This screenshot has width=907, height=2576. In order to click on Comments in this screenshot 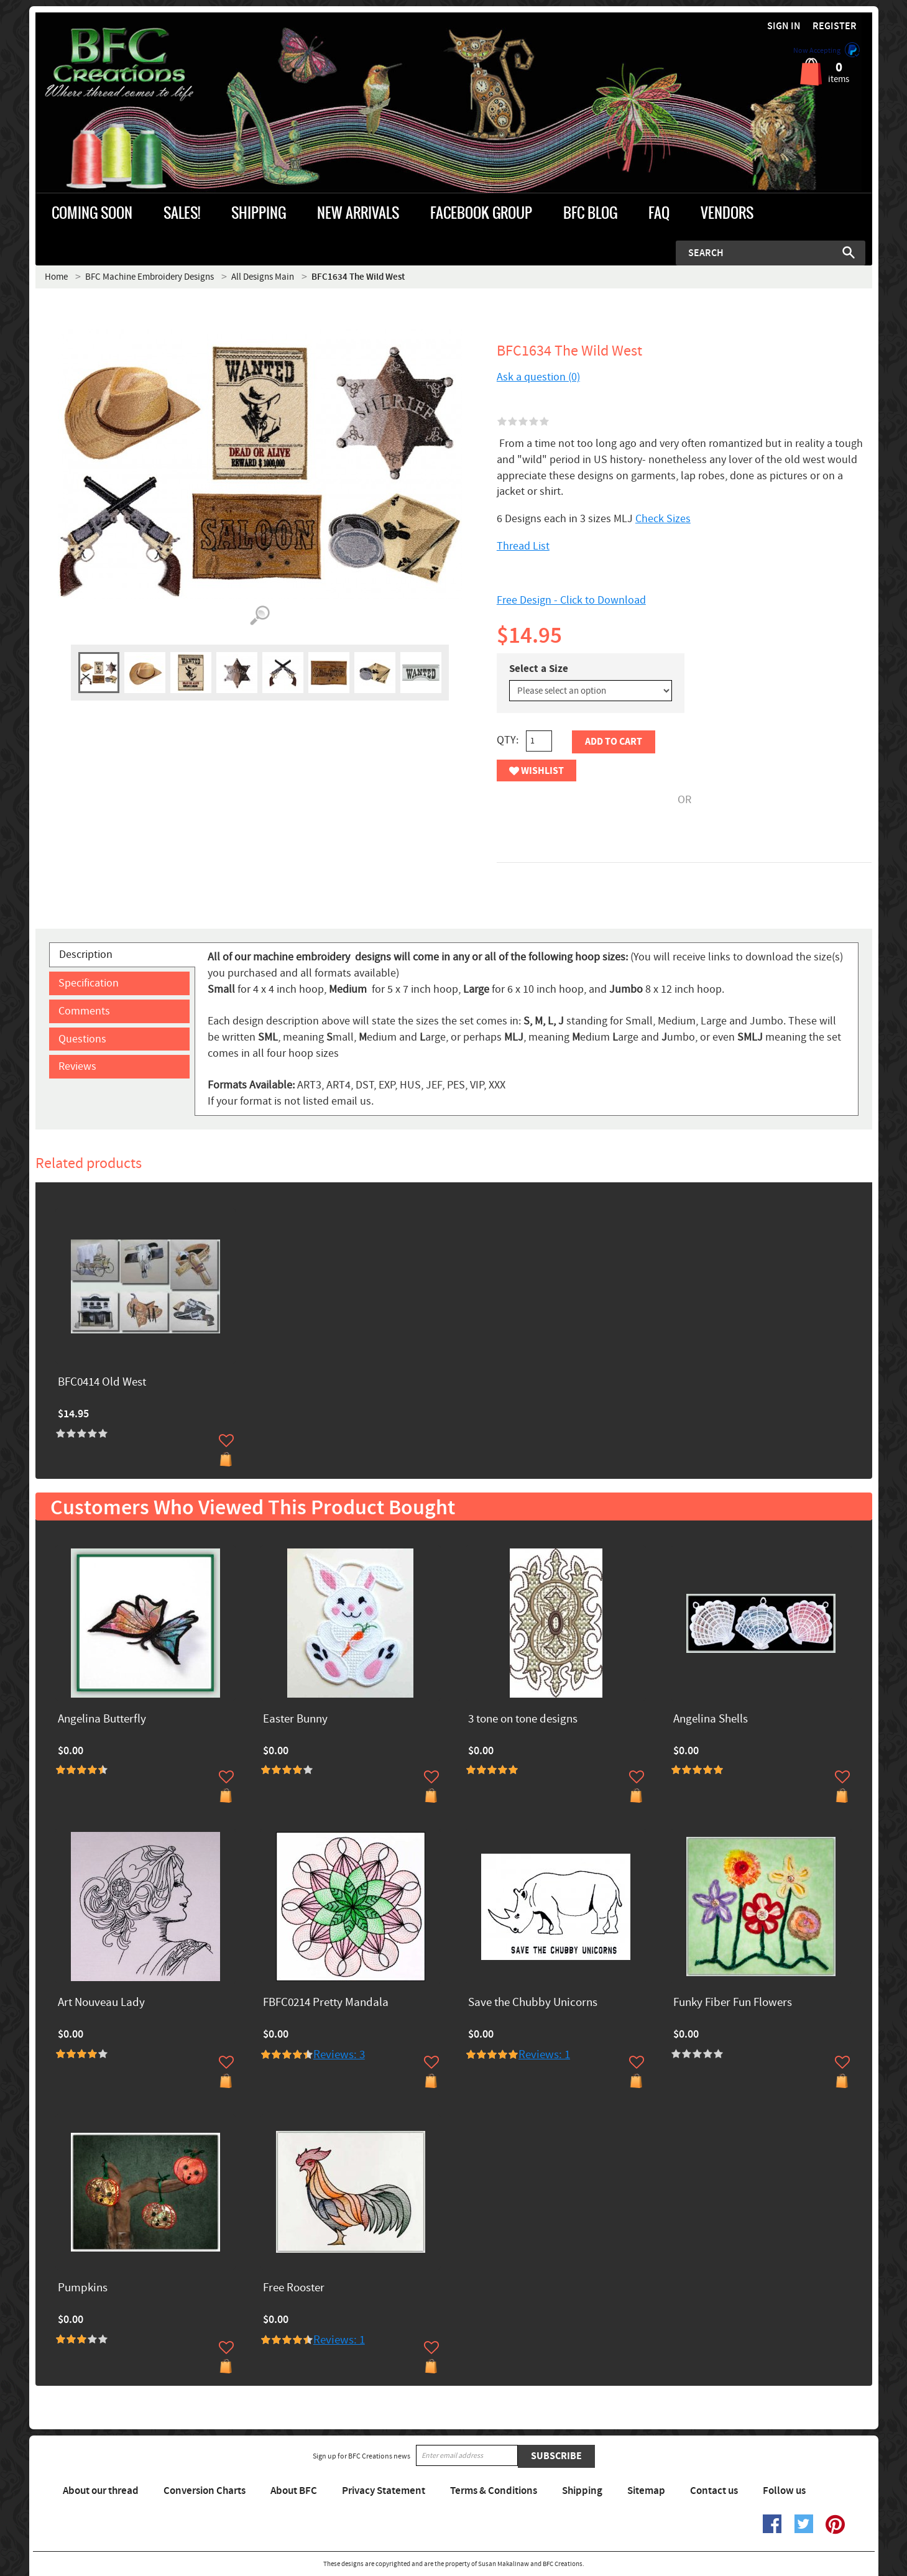, I will do `click(84, 1011)`.